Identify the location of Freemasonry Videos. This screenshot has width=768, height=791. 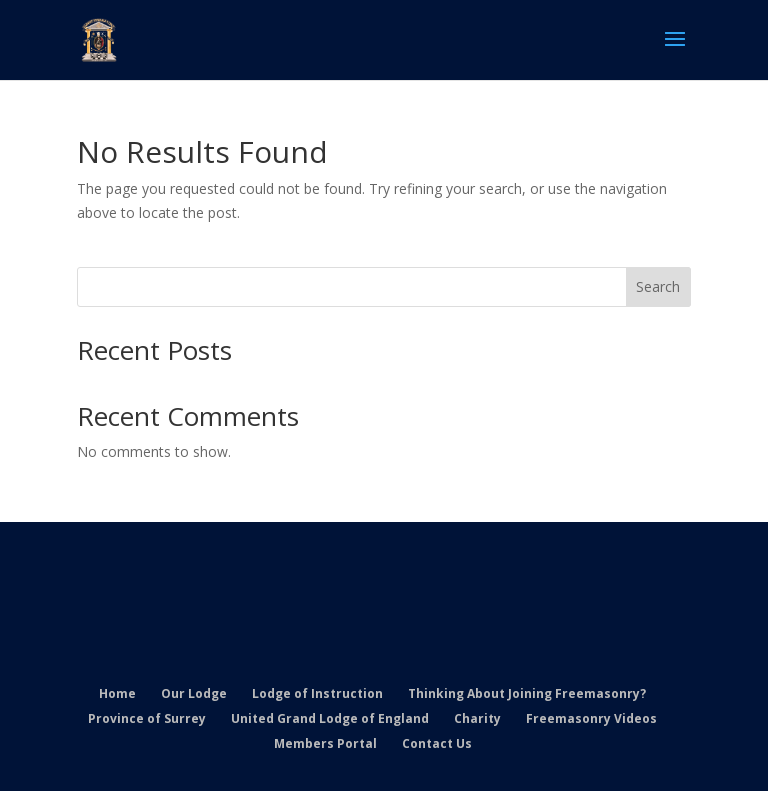
(591, 718).